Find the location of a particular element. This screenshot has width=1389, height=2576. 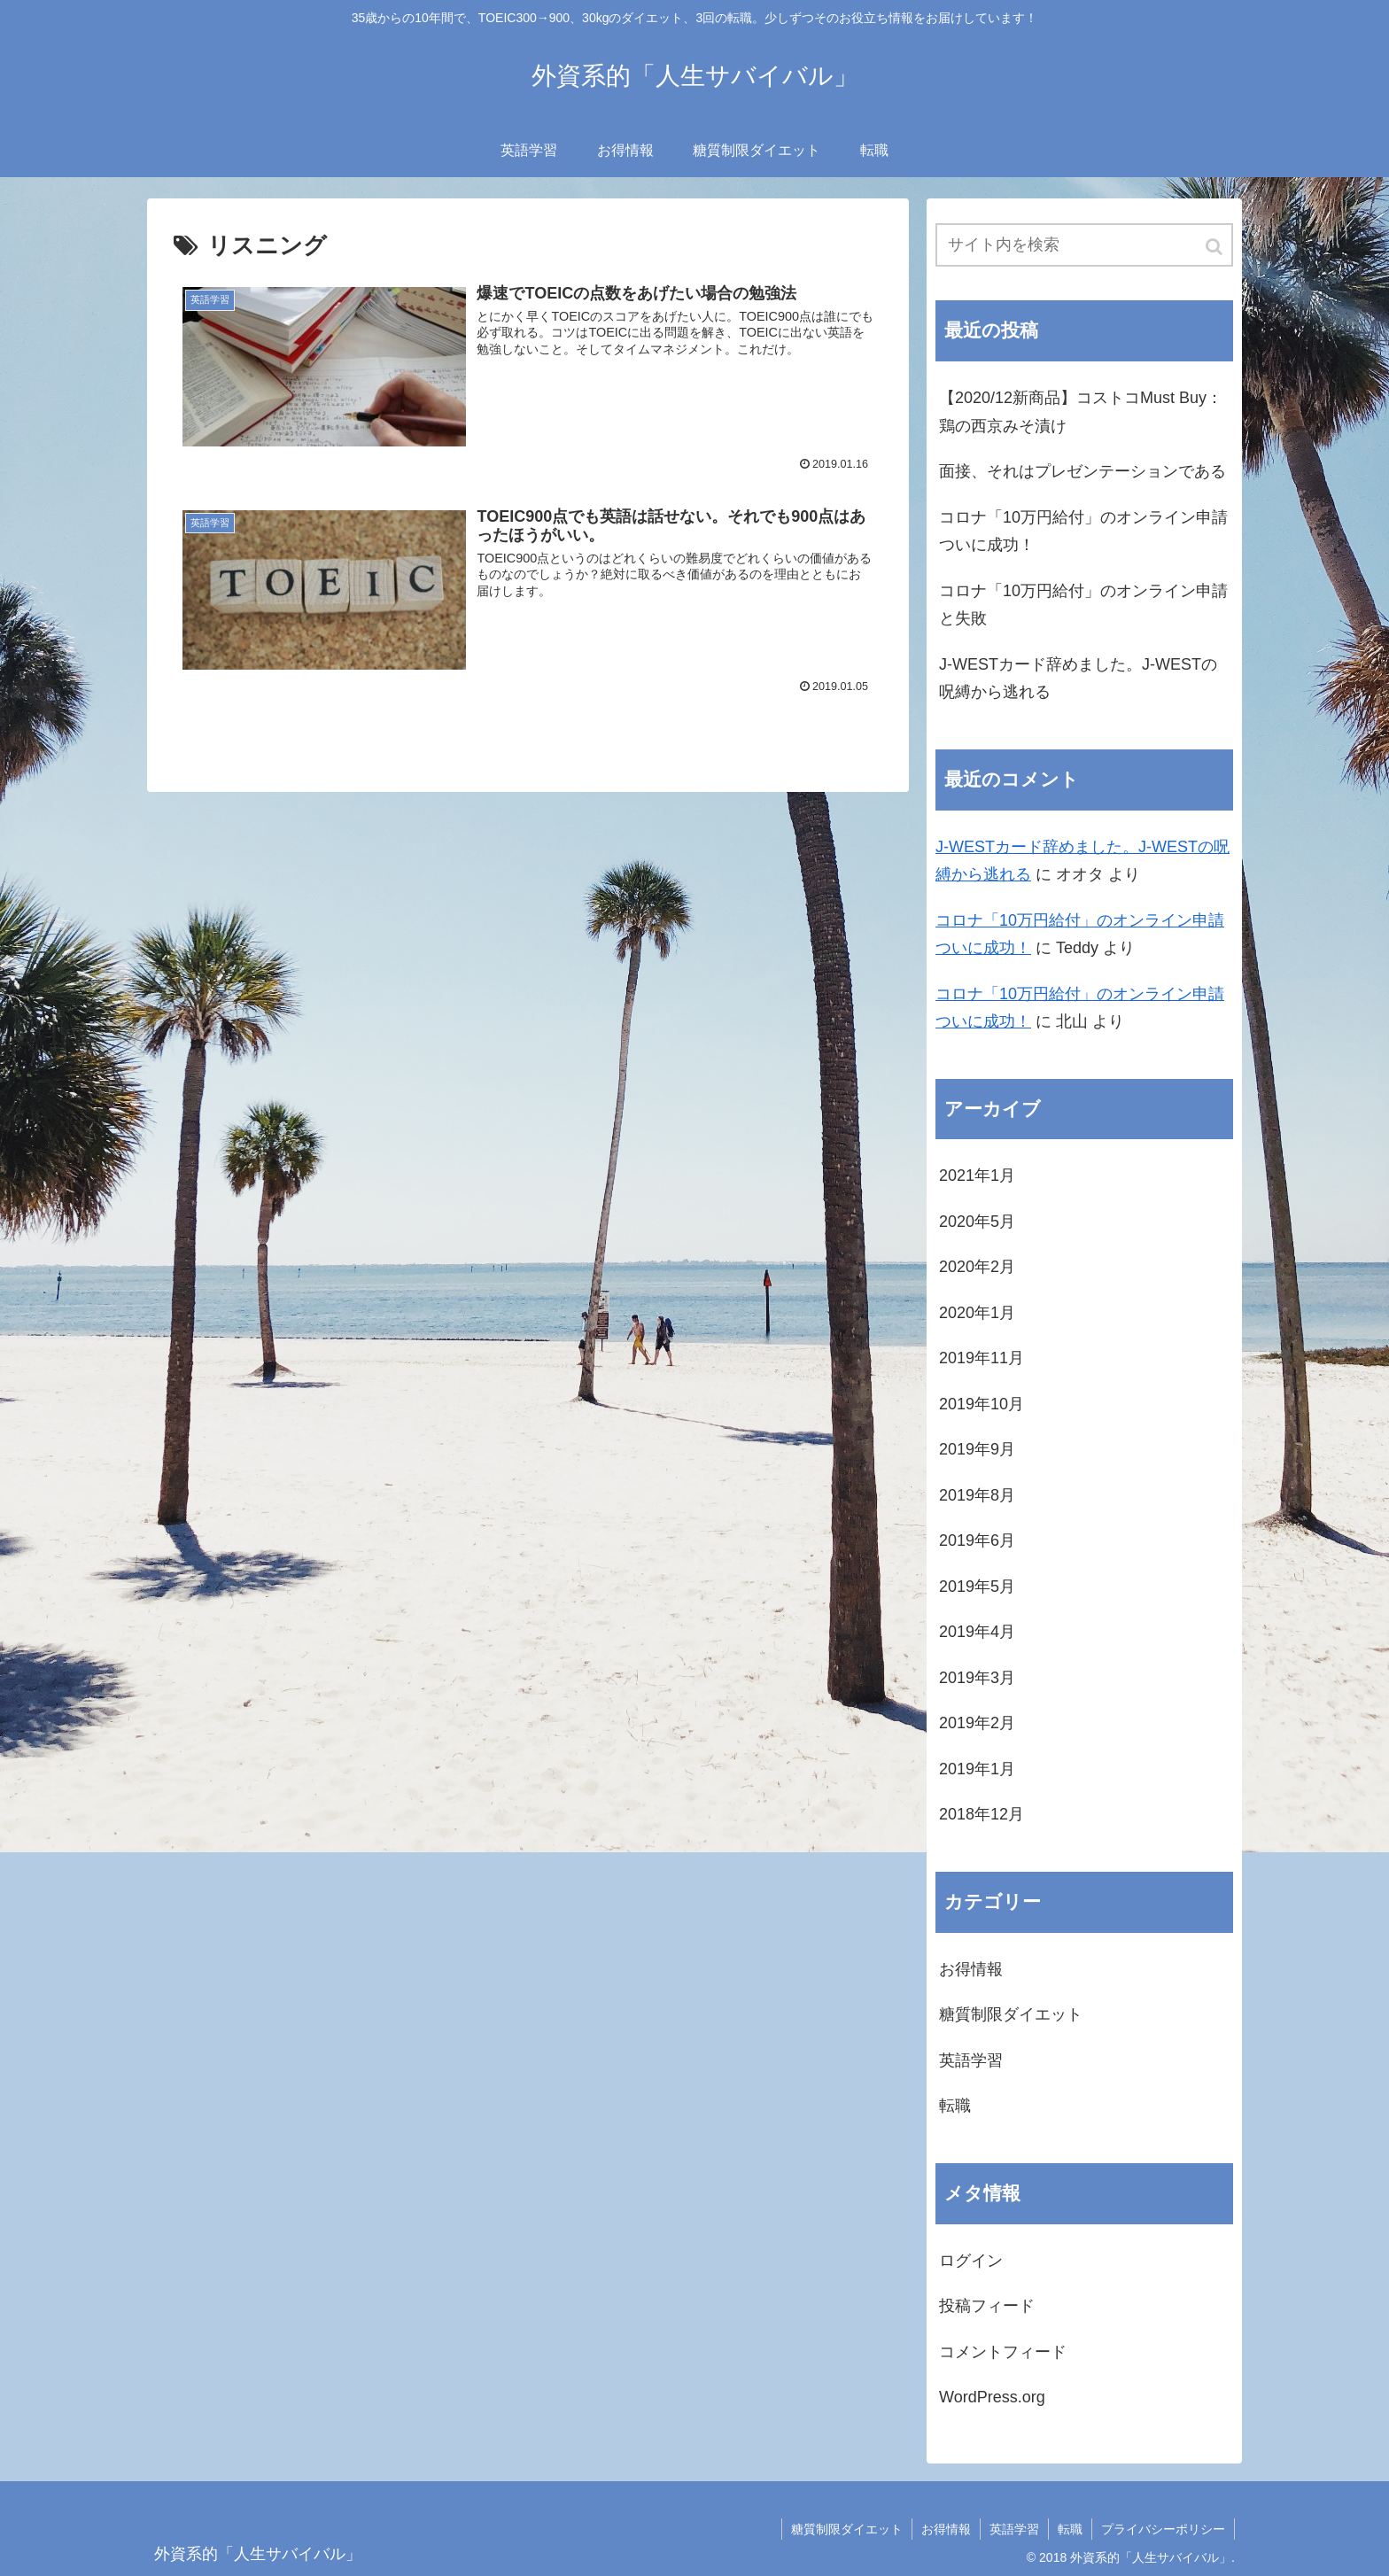

[button] is located at coordinates (1215, 246).